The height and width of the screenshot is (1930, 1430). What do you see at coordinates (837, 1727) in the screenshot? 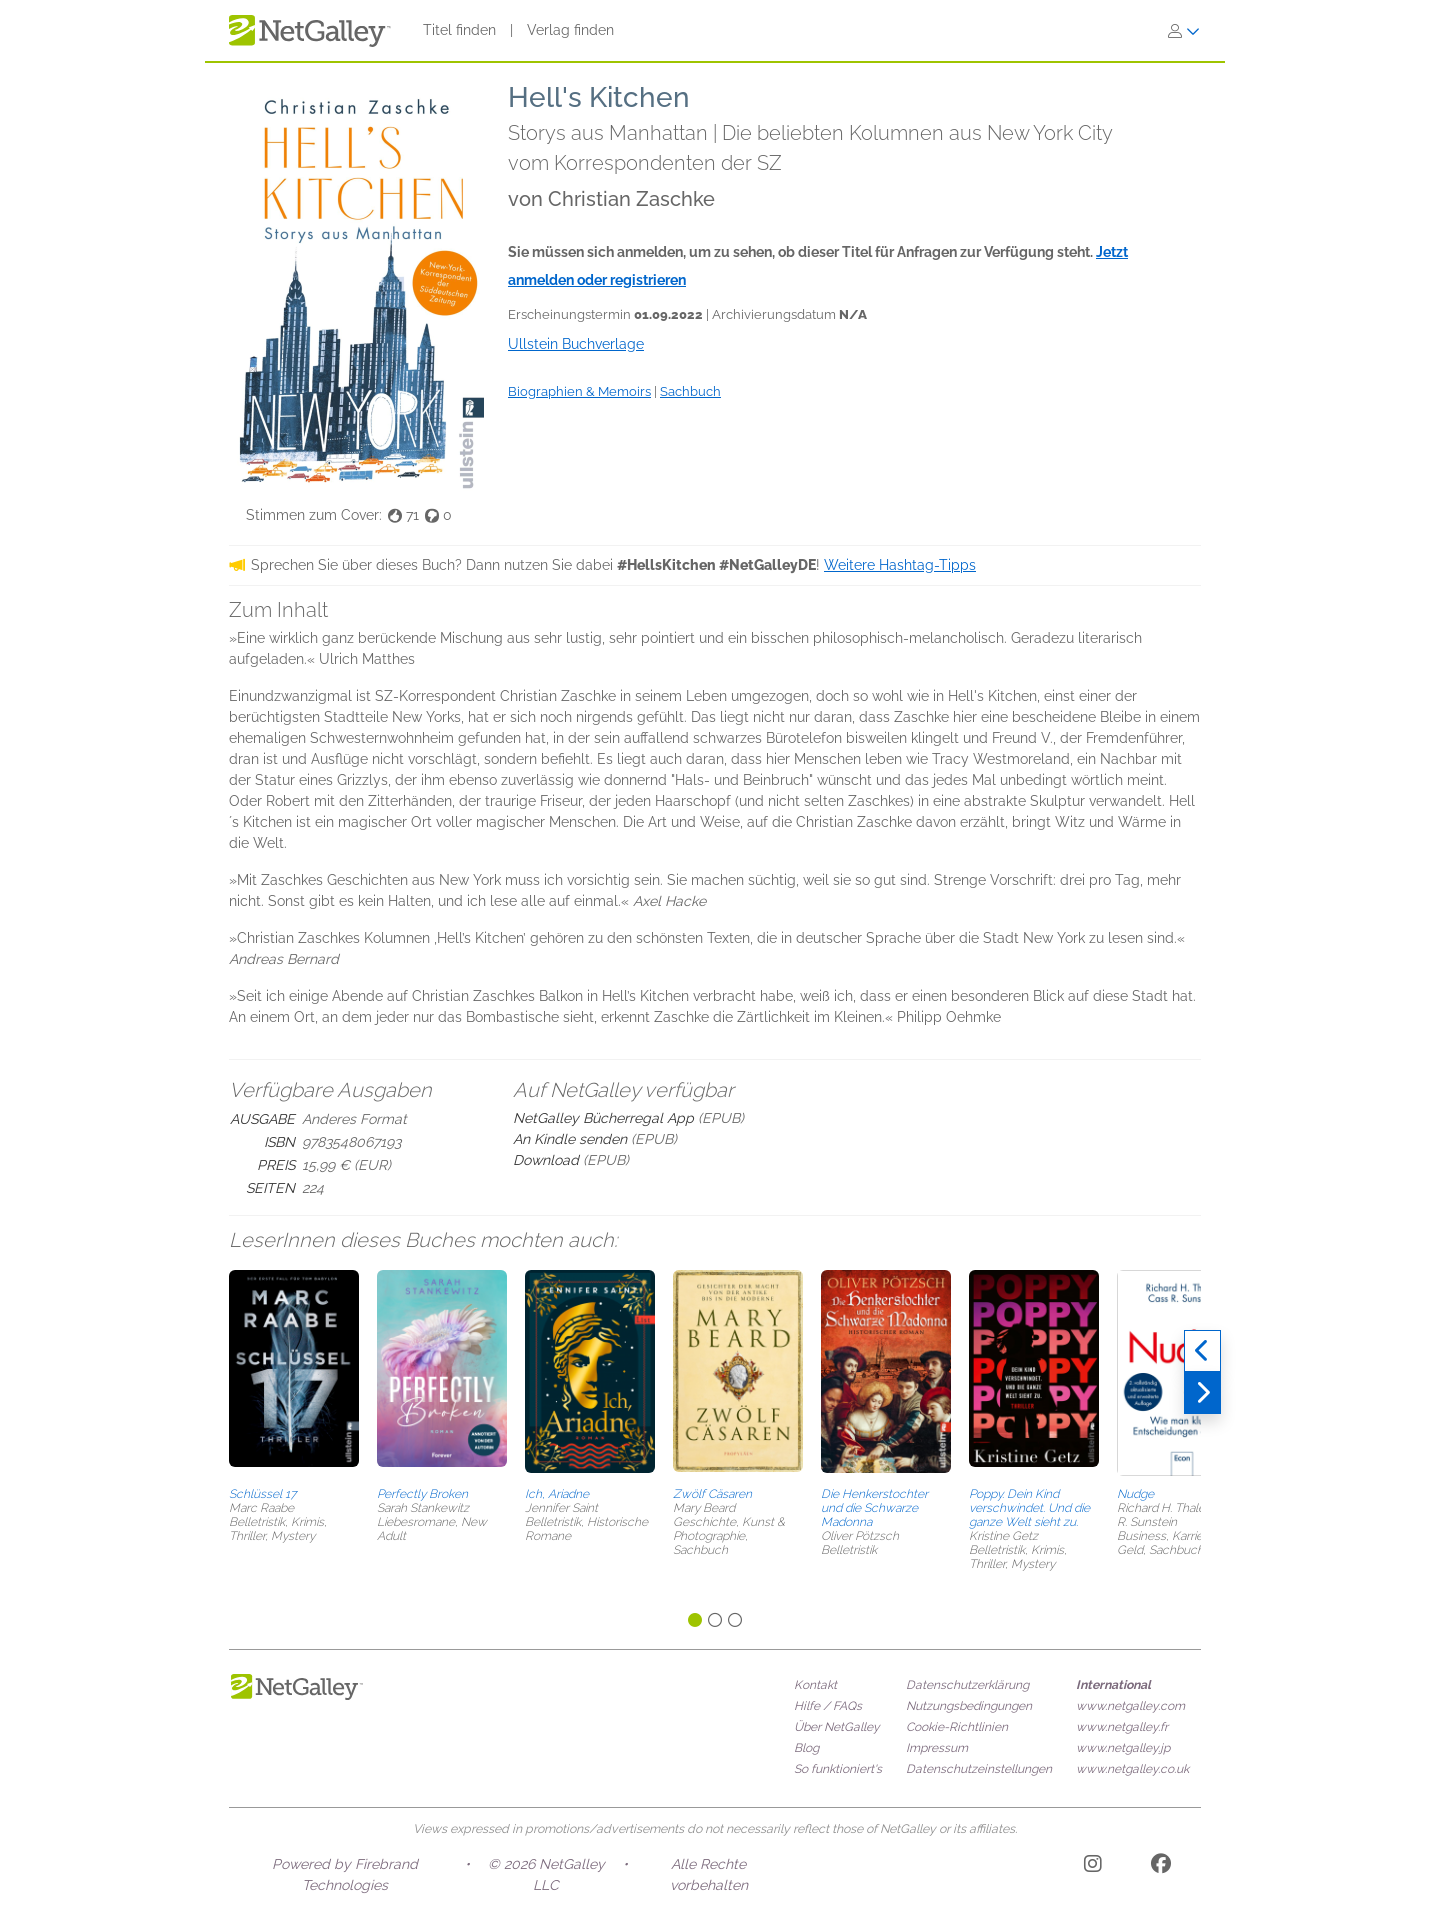
I see `Über NetGalley` at bounding box center [837, 1727].